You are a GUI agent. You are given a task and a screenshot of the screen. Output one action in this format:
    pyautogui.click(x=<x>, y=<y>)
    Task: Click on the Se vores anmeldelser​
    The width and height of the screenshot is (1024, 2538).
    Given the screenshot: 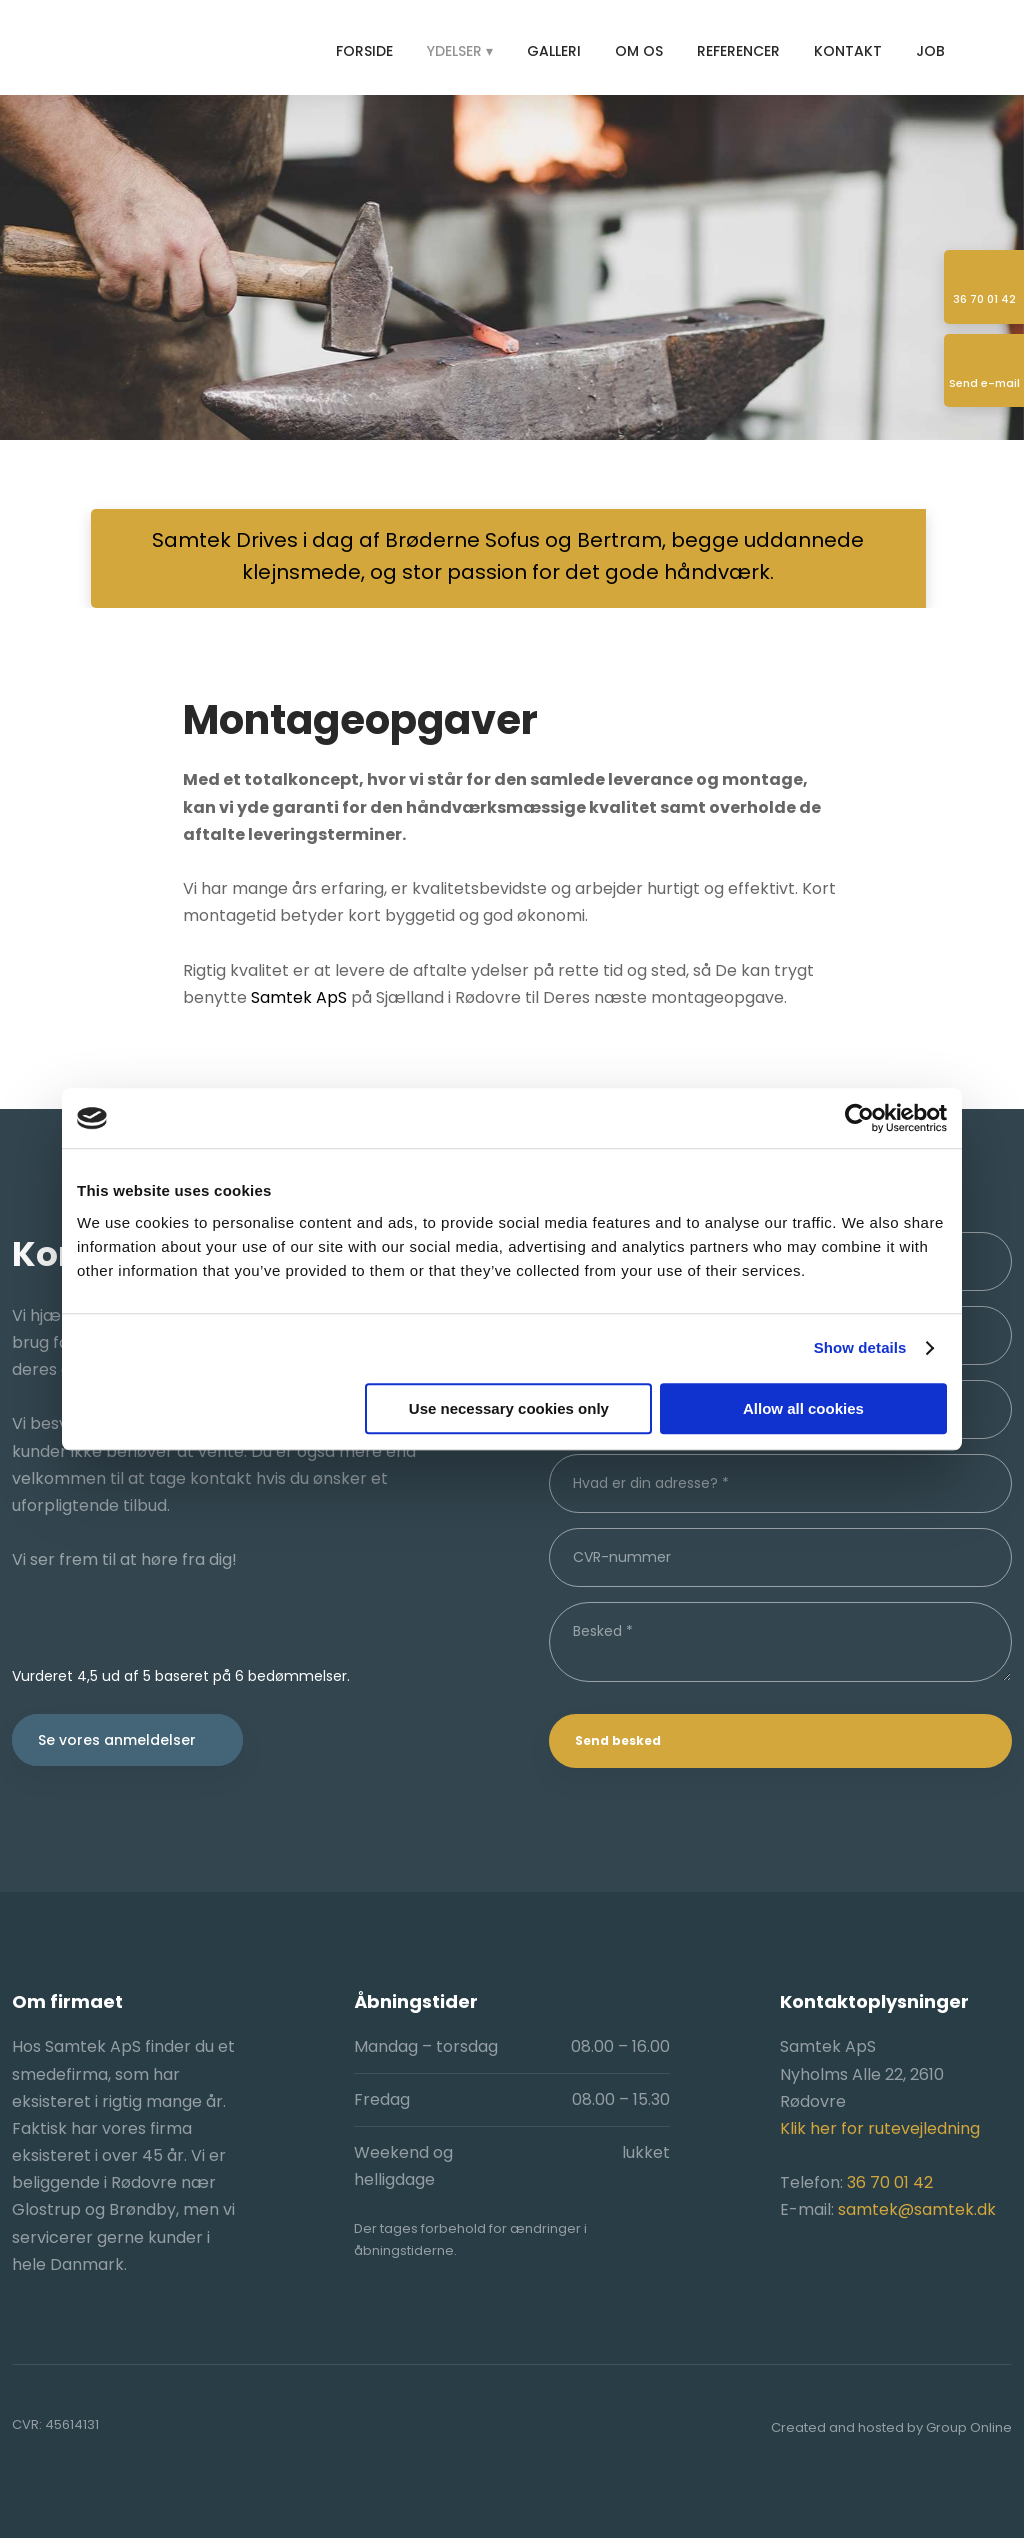 What is the action you would take?
    pyautogui.click(x=117, y=1740)
    